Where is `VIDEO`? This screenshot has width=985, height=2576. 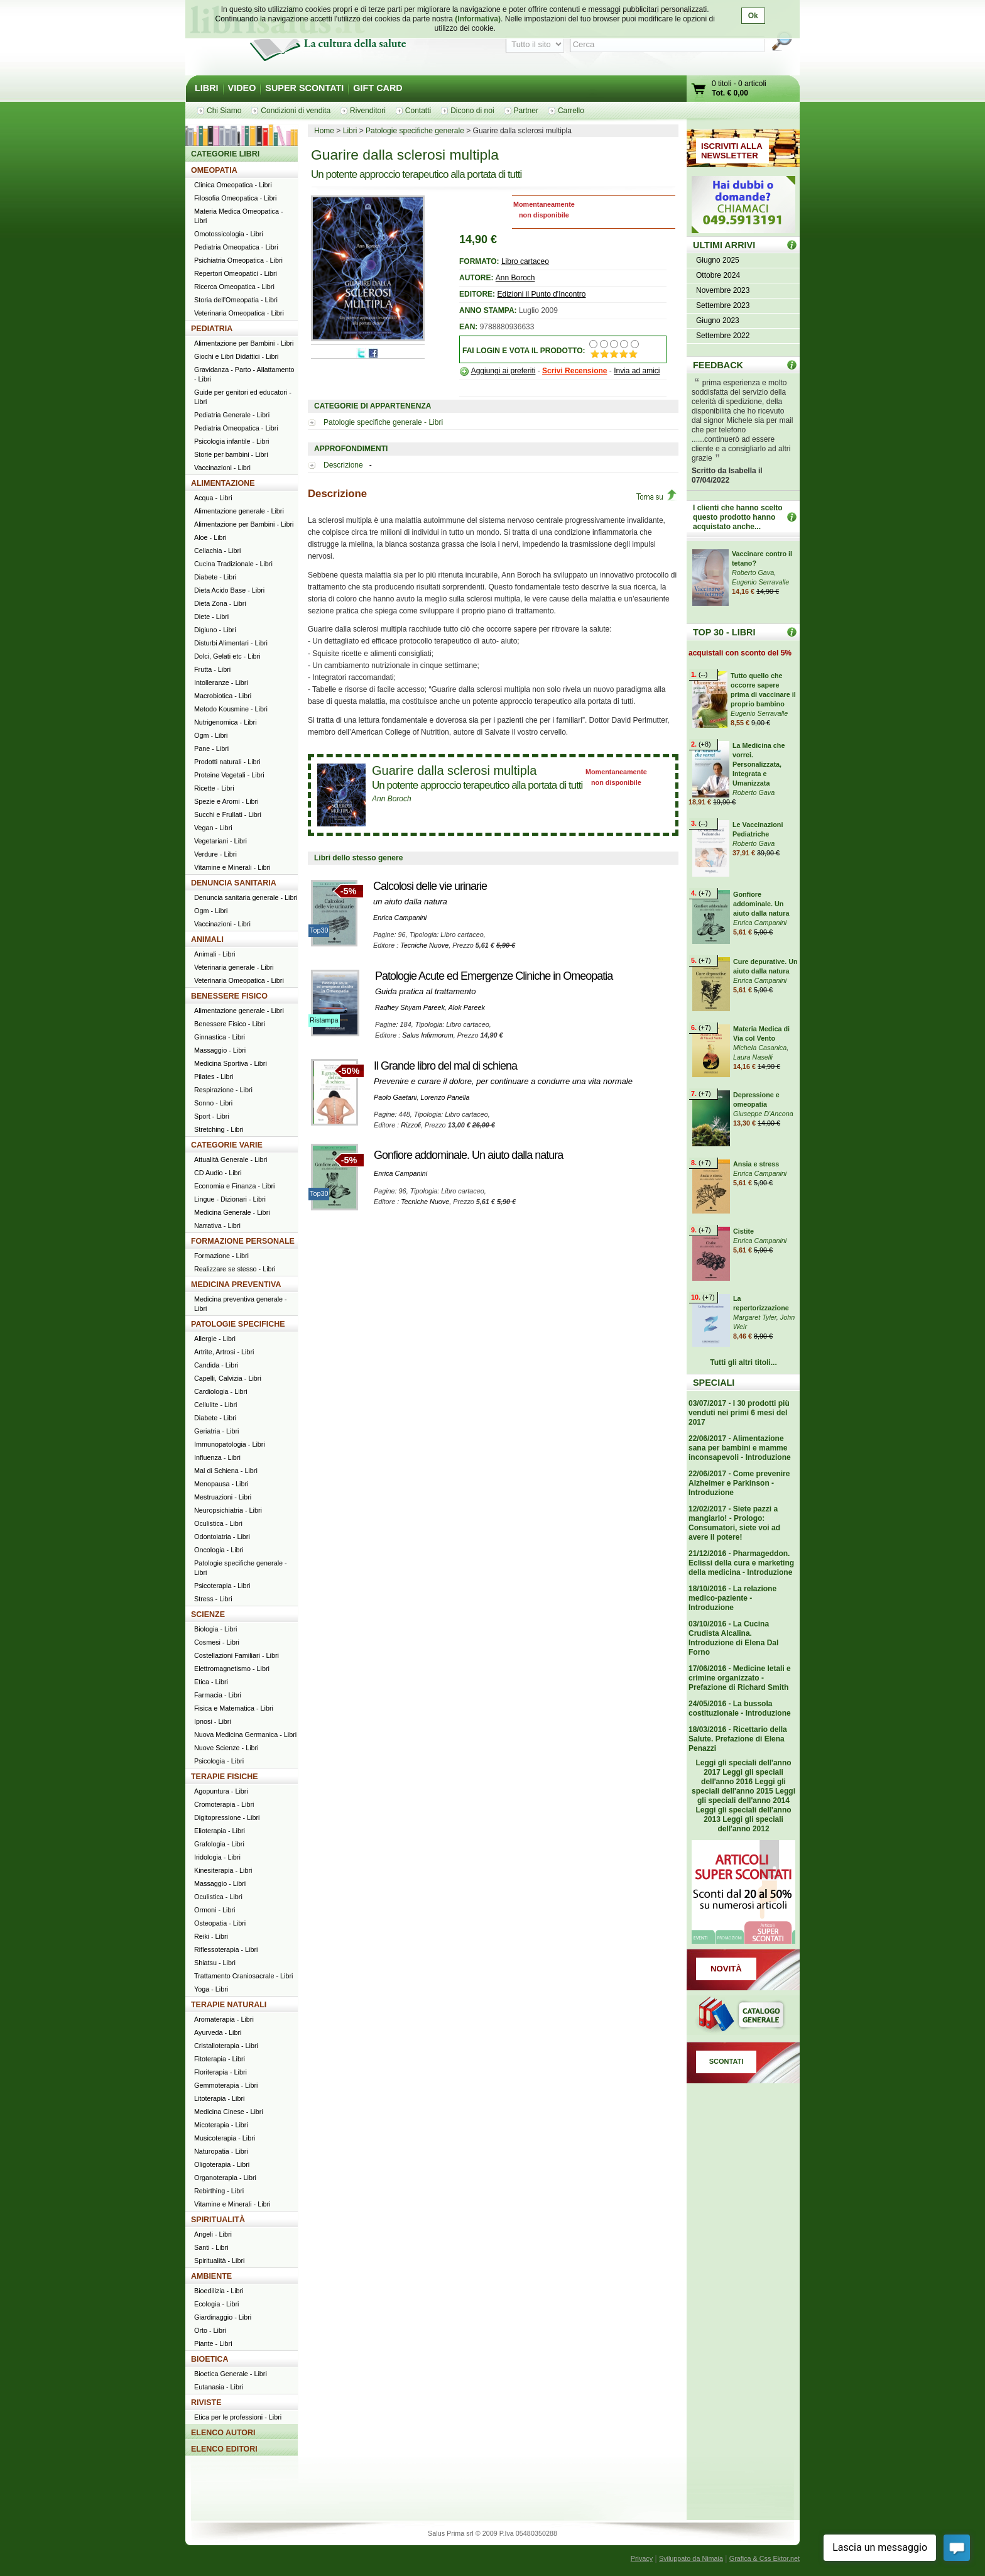
VIDEO is located at coordinates (242, 88).